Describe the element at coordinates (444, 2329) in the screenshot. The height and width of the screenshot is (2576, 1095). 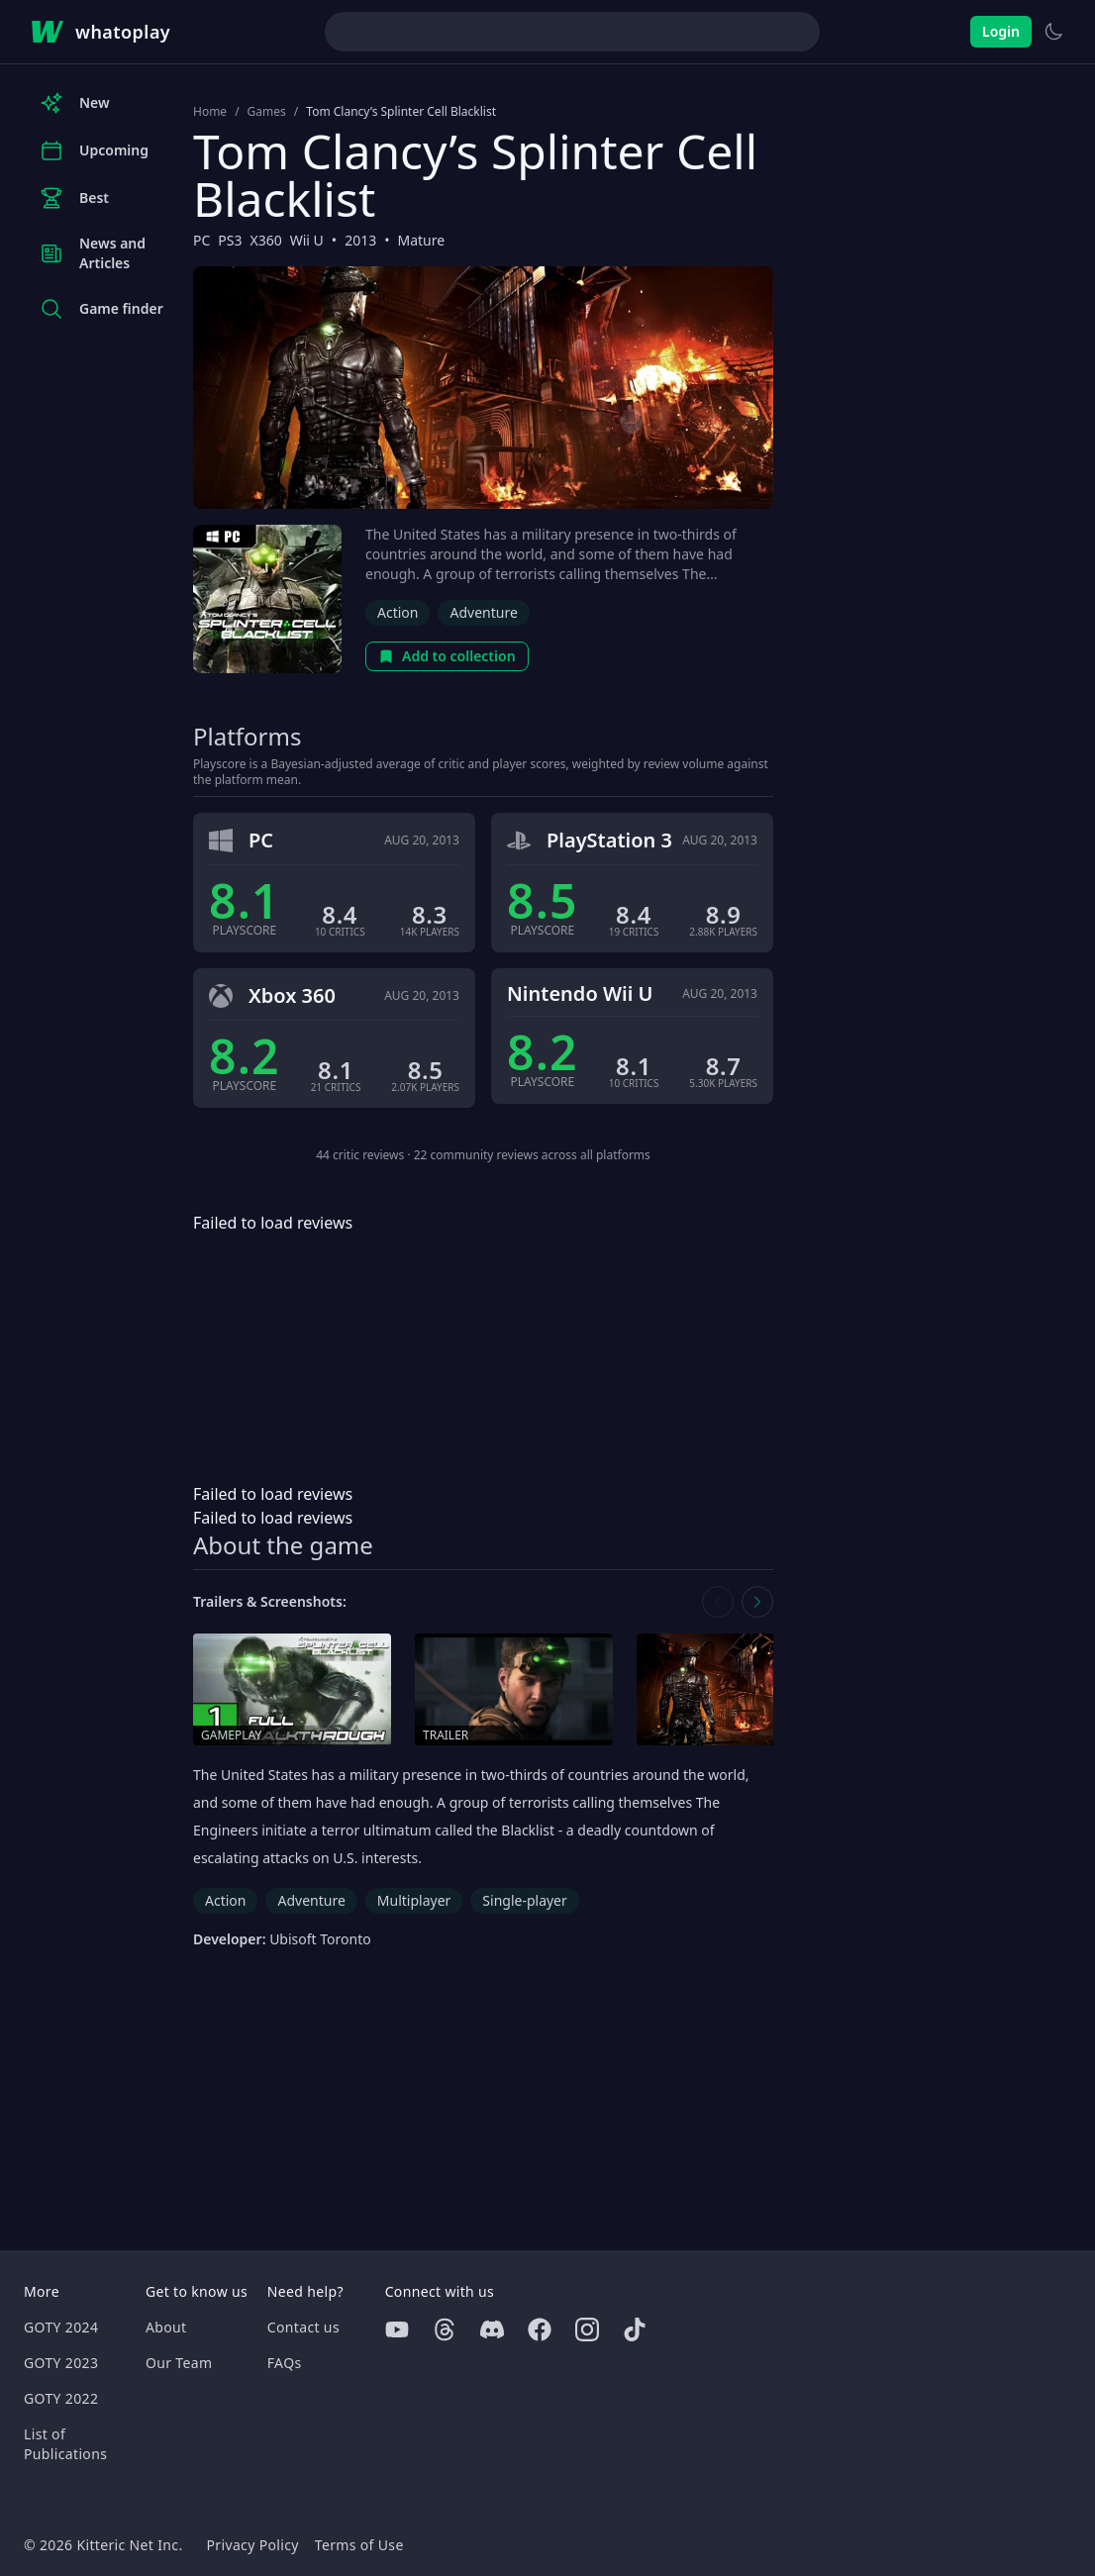
I see `[Threads]` at that location.